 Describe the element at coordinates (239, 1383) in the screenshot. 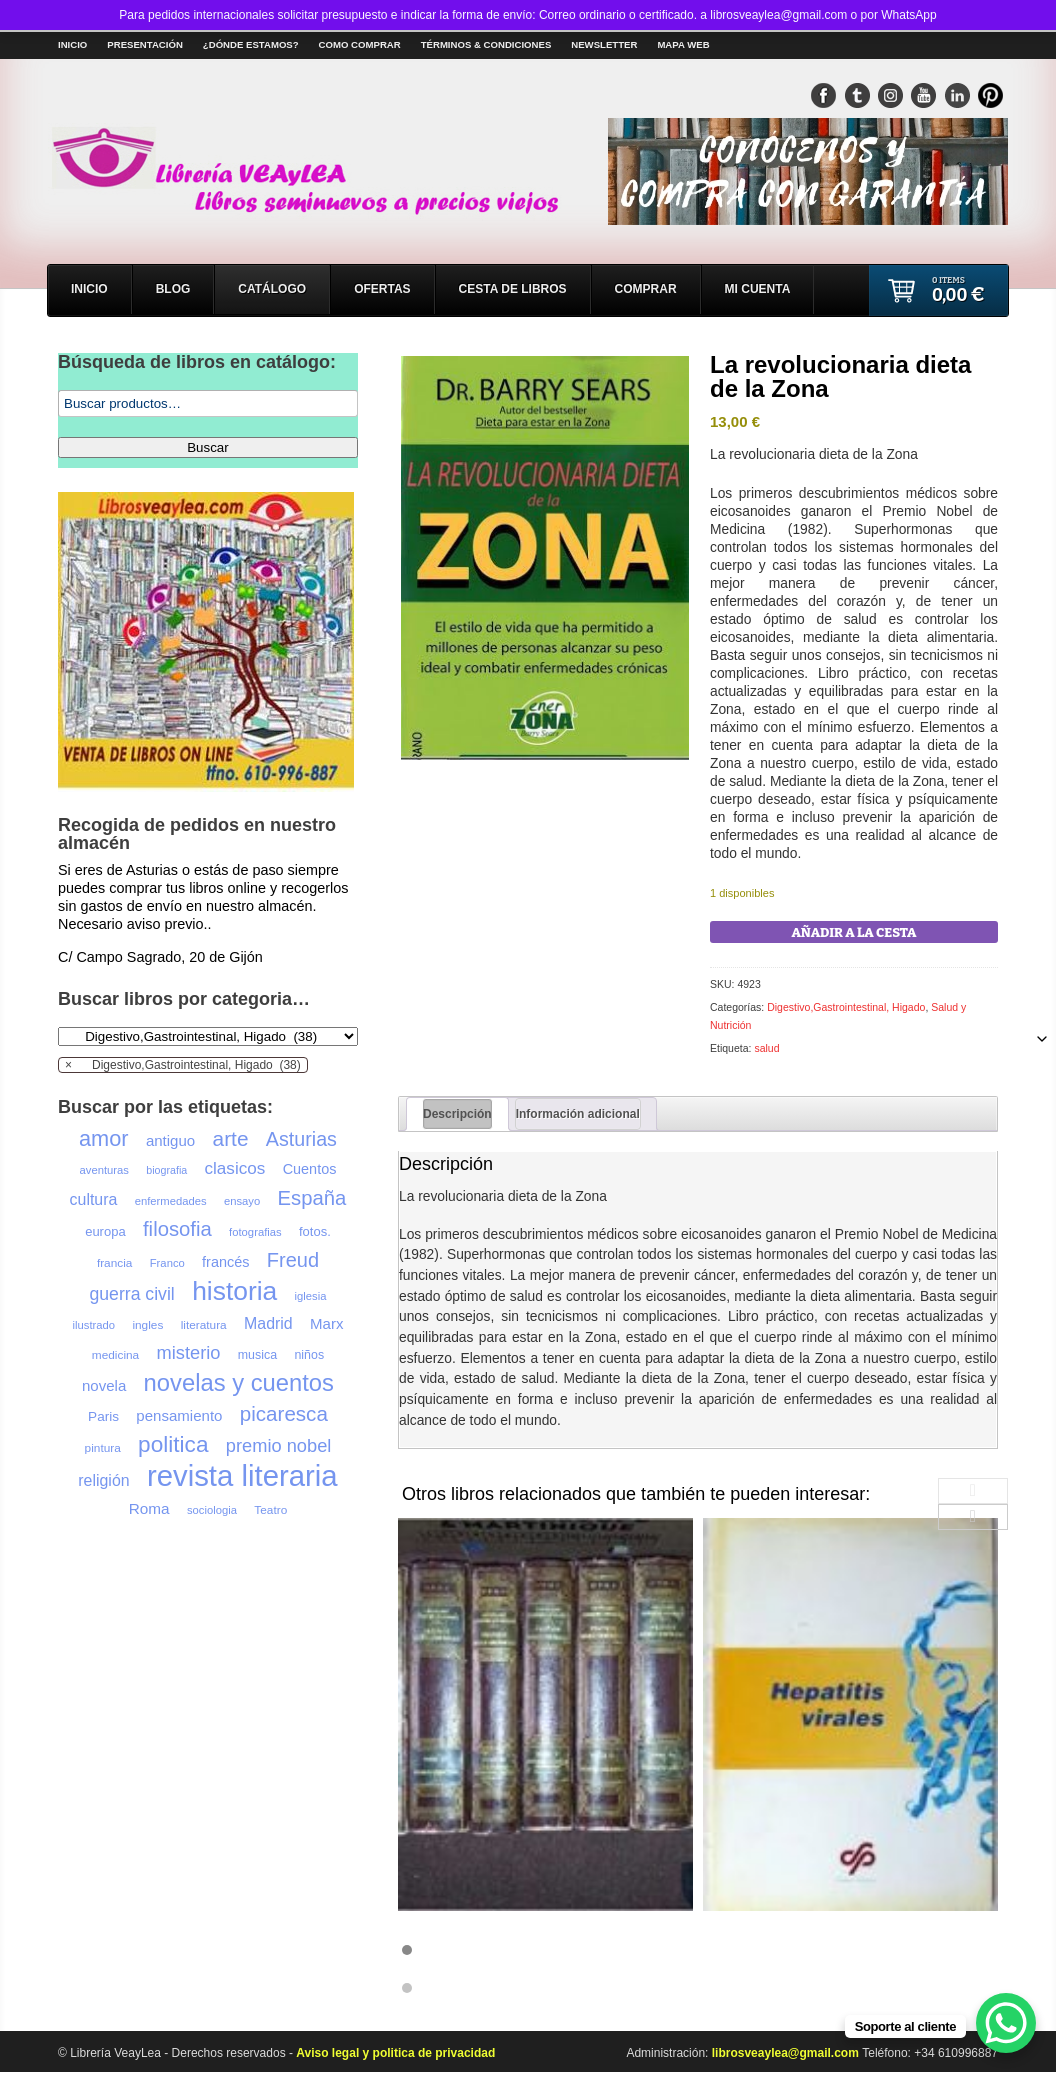

I see `novelas y cuentos [novelas y cuentos (55 productos)]` at that location.